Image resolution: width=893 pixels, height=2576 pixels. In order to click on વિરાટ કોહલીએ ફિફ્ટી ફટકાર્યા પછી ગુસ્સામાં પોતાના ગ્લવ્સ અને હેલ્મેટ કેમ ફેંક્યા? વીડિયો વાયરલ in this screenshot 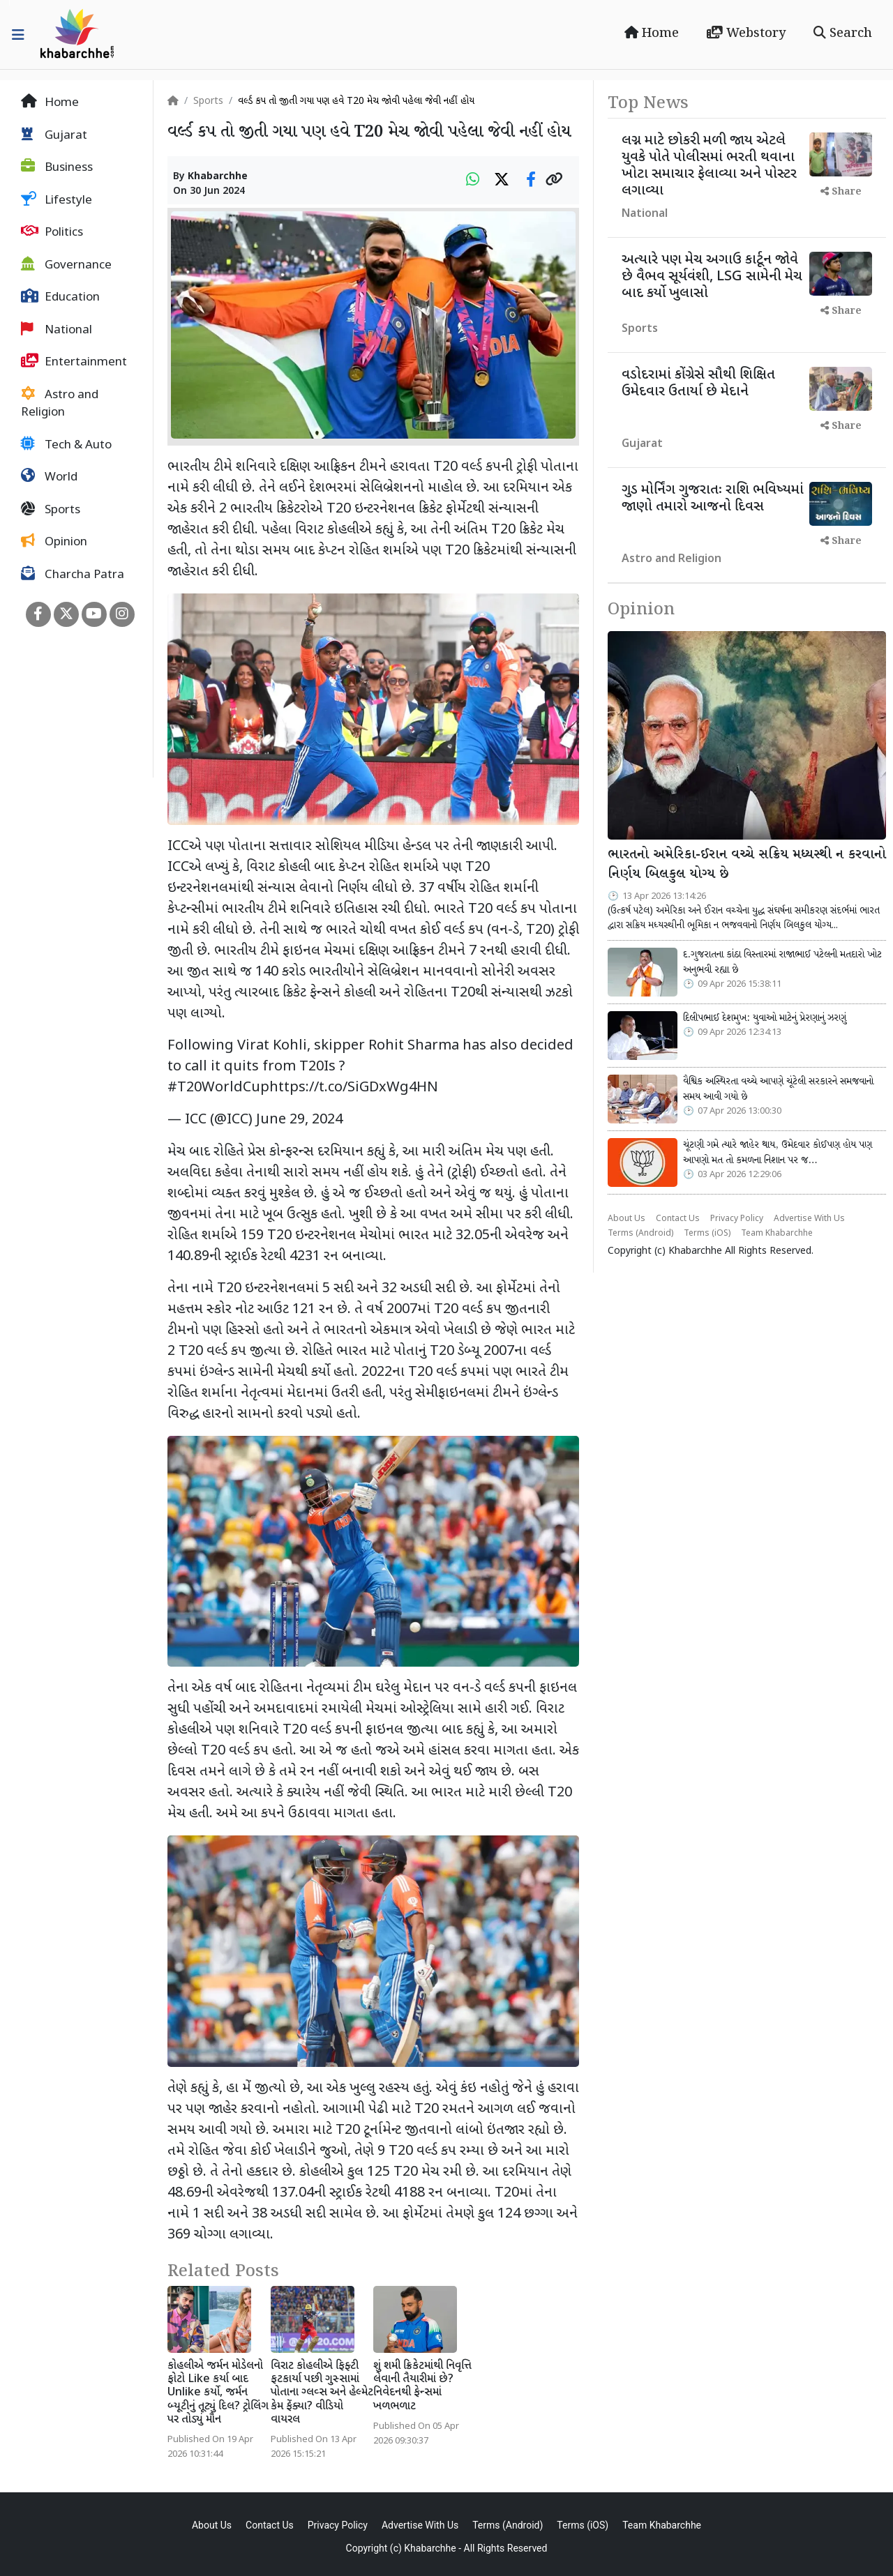, I will do `click(322, 2393)`.